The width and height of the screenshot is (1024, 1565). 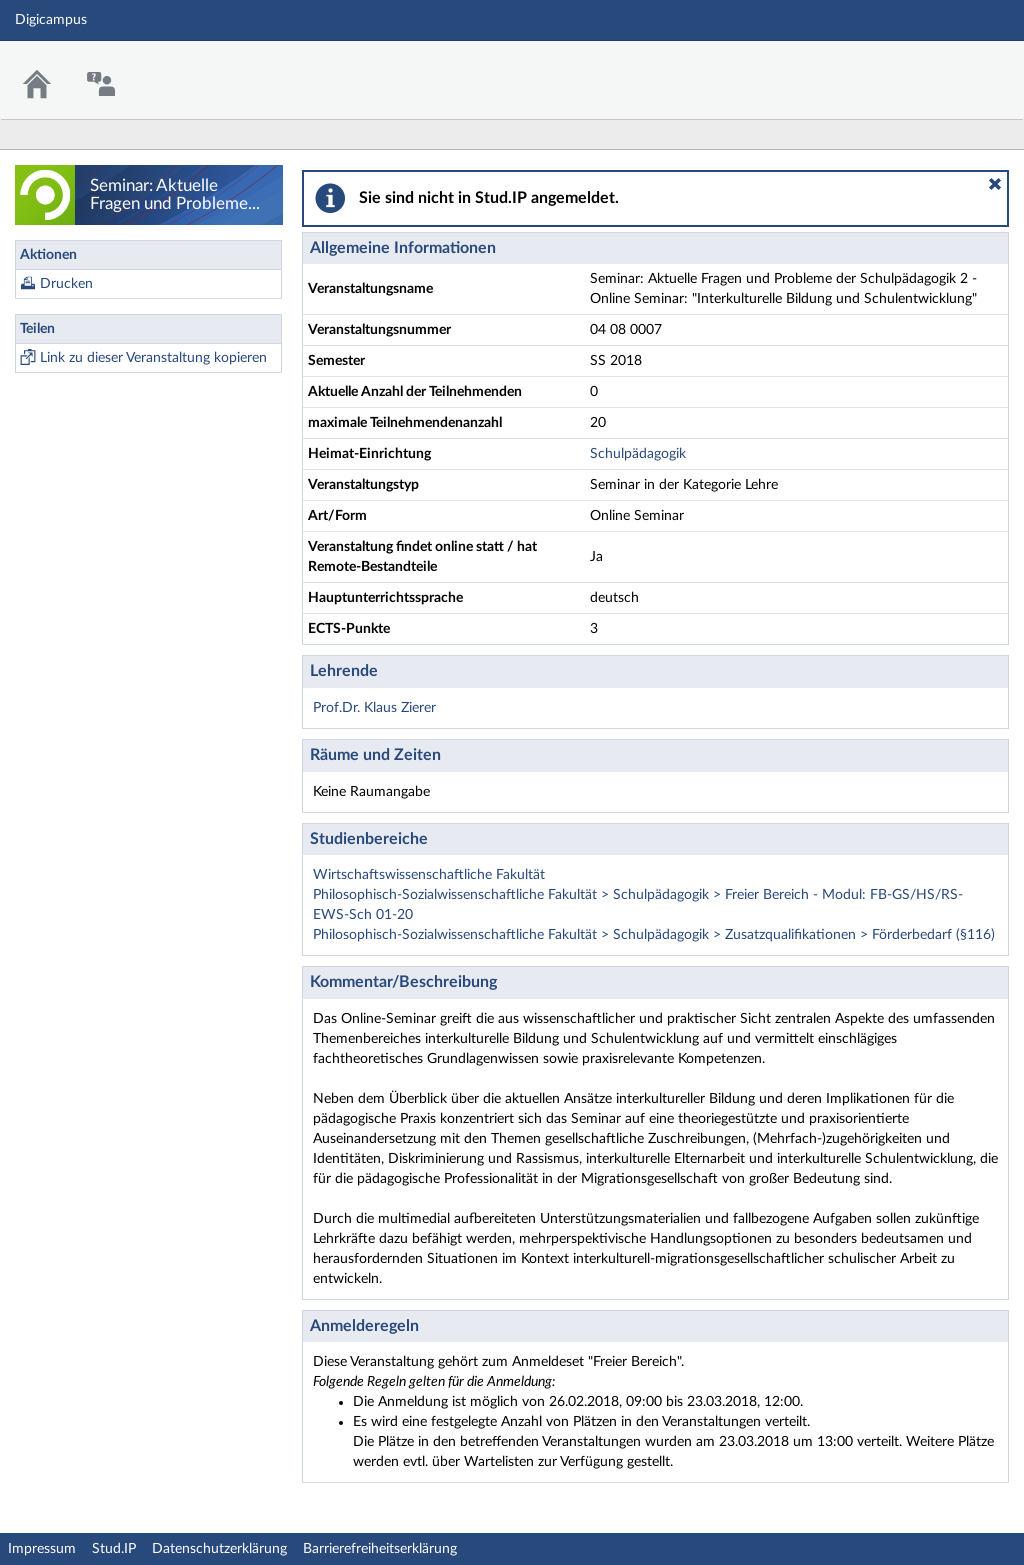 What do you see at coordinates (995, 184) in the screenshot?
I see `[button]` at bounding box center [995, 184].